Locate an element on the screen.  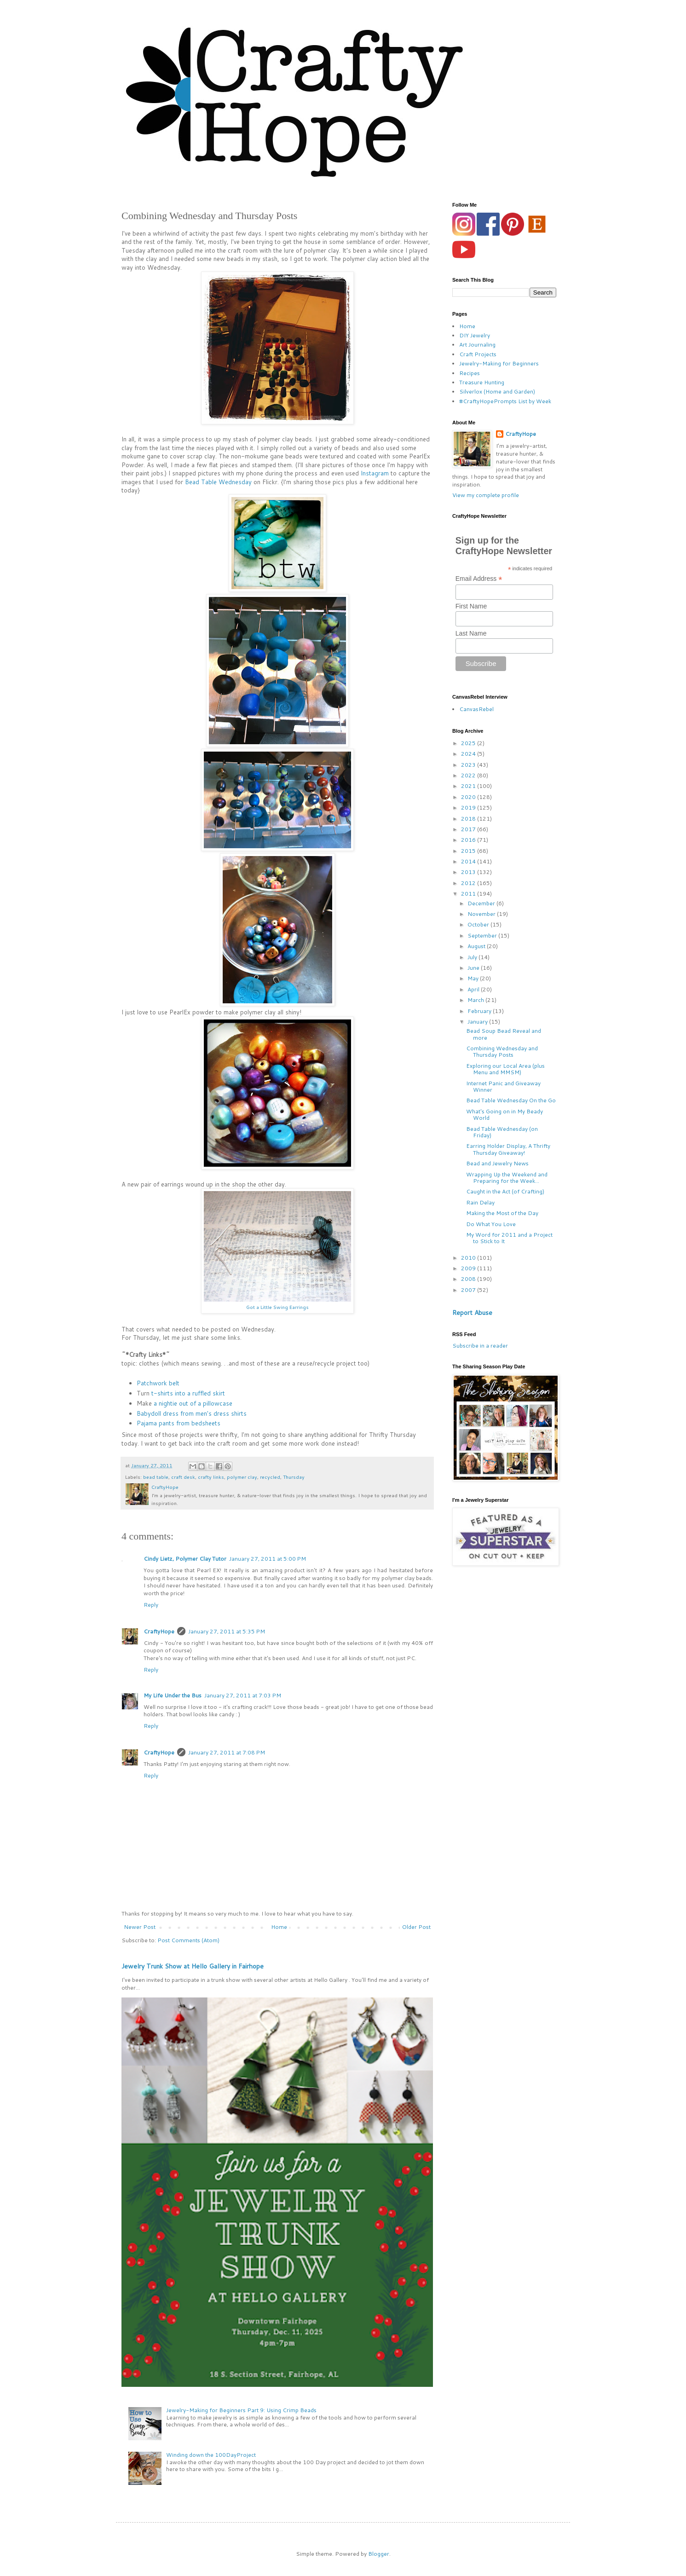
Bead Table Wednesday (on Friday) is located at coordinates (502, 1132).